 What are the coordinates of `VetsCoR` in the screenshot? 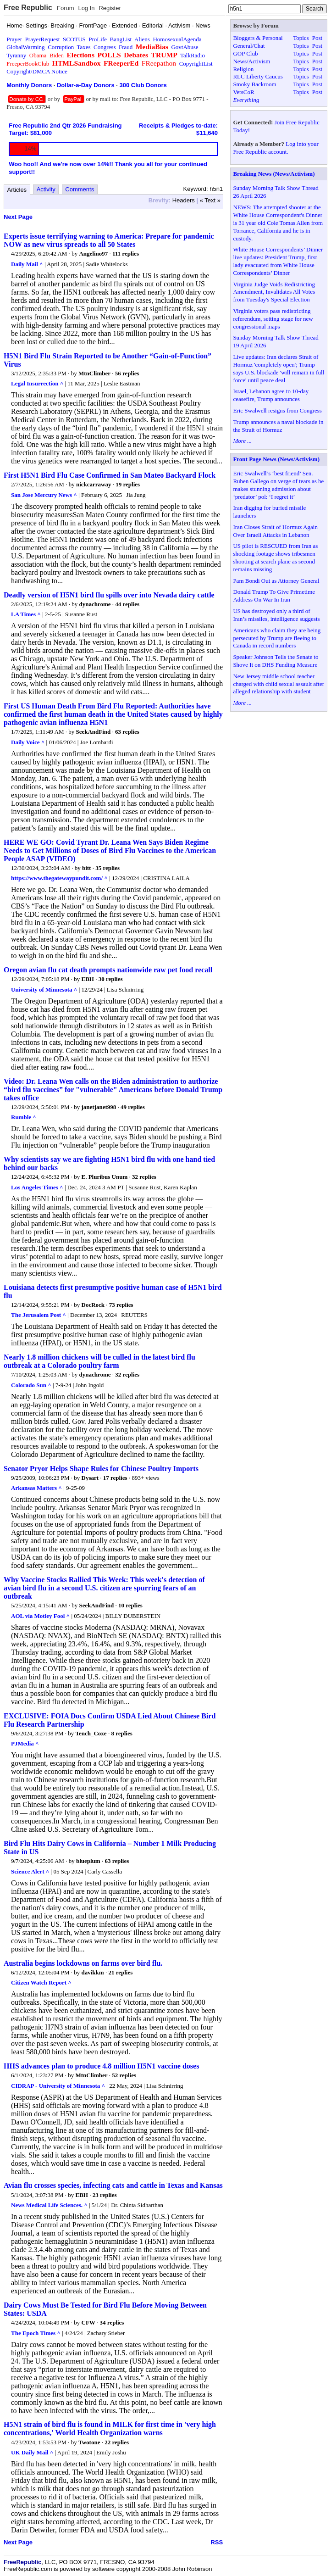 It's located at (243, 92).